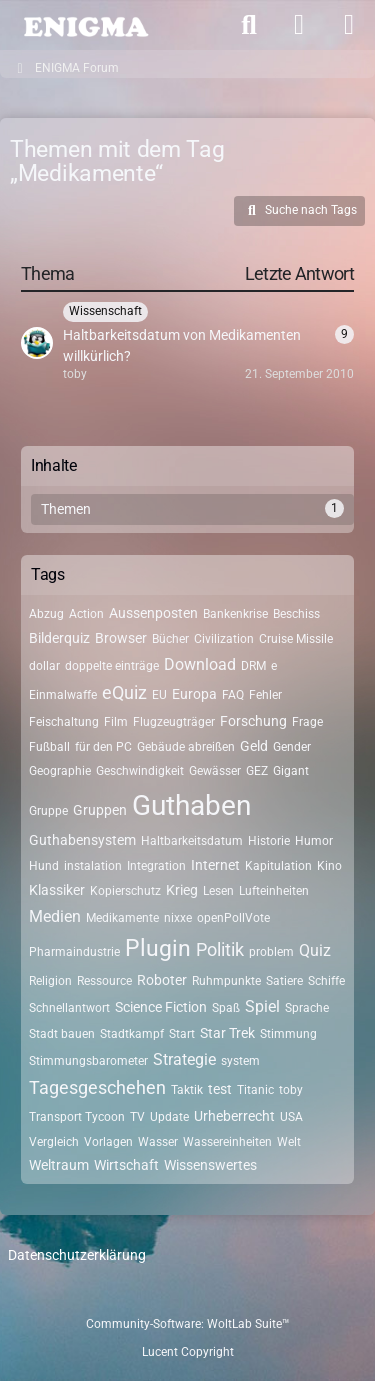 This screenshot has width=375, height=1381. Describe the element at coordinates (170, 639) in the screenshot. I see `Bücher` at that location.